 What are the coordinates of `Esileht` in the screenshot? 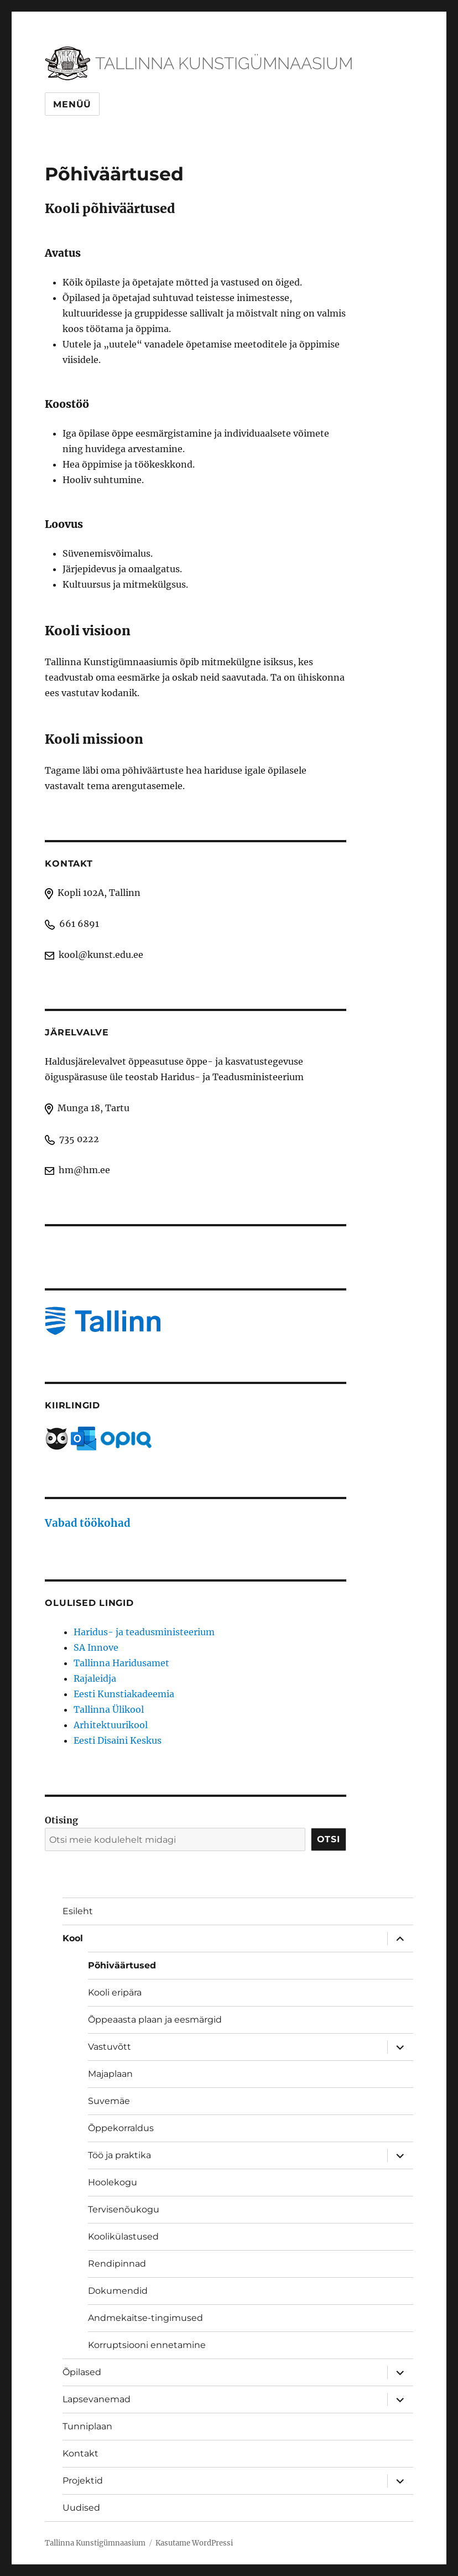 It's located at (78, 1911).